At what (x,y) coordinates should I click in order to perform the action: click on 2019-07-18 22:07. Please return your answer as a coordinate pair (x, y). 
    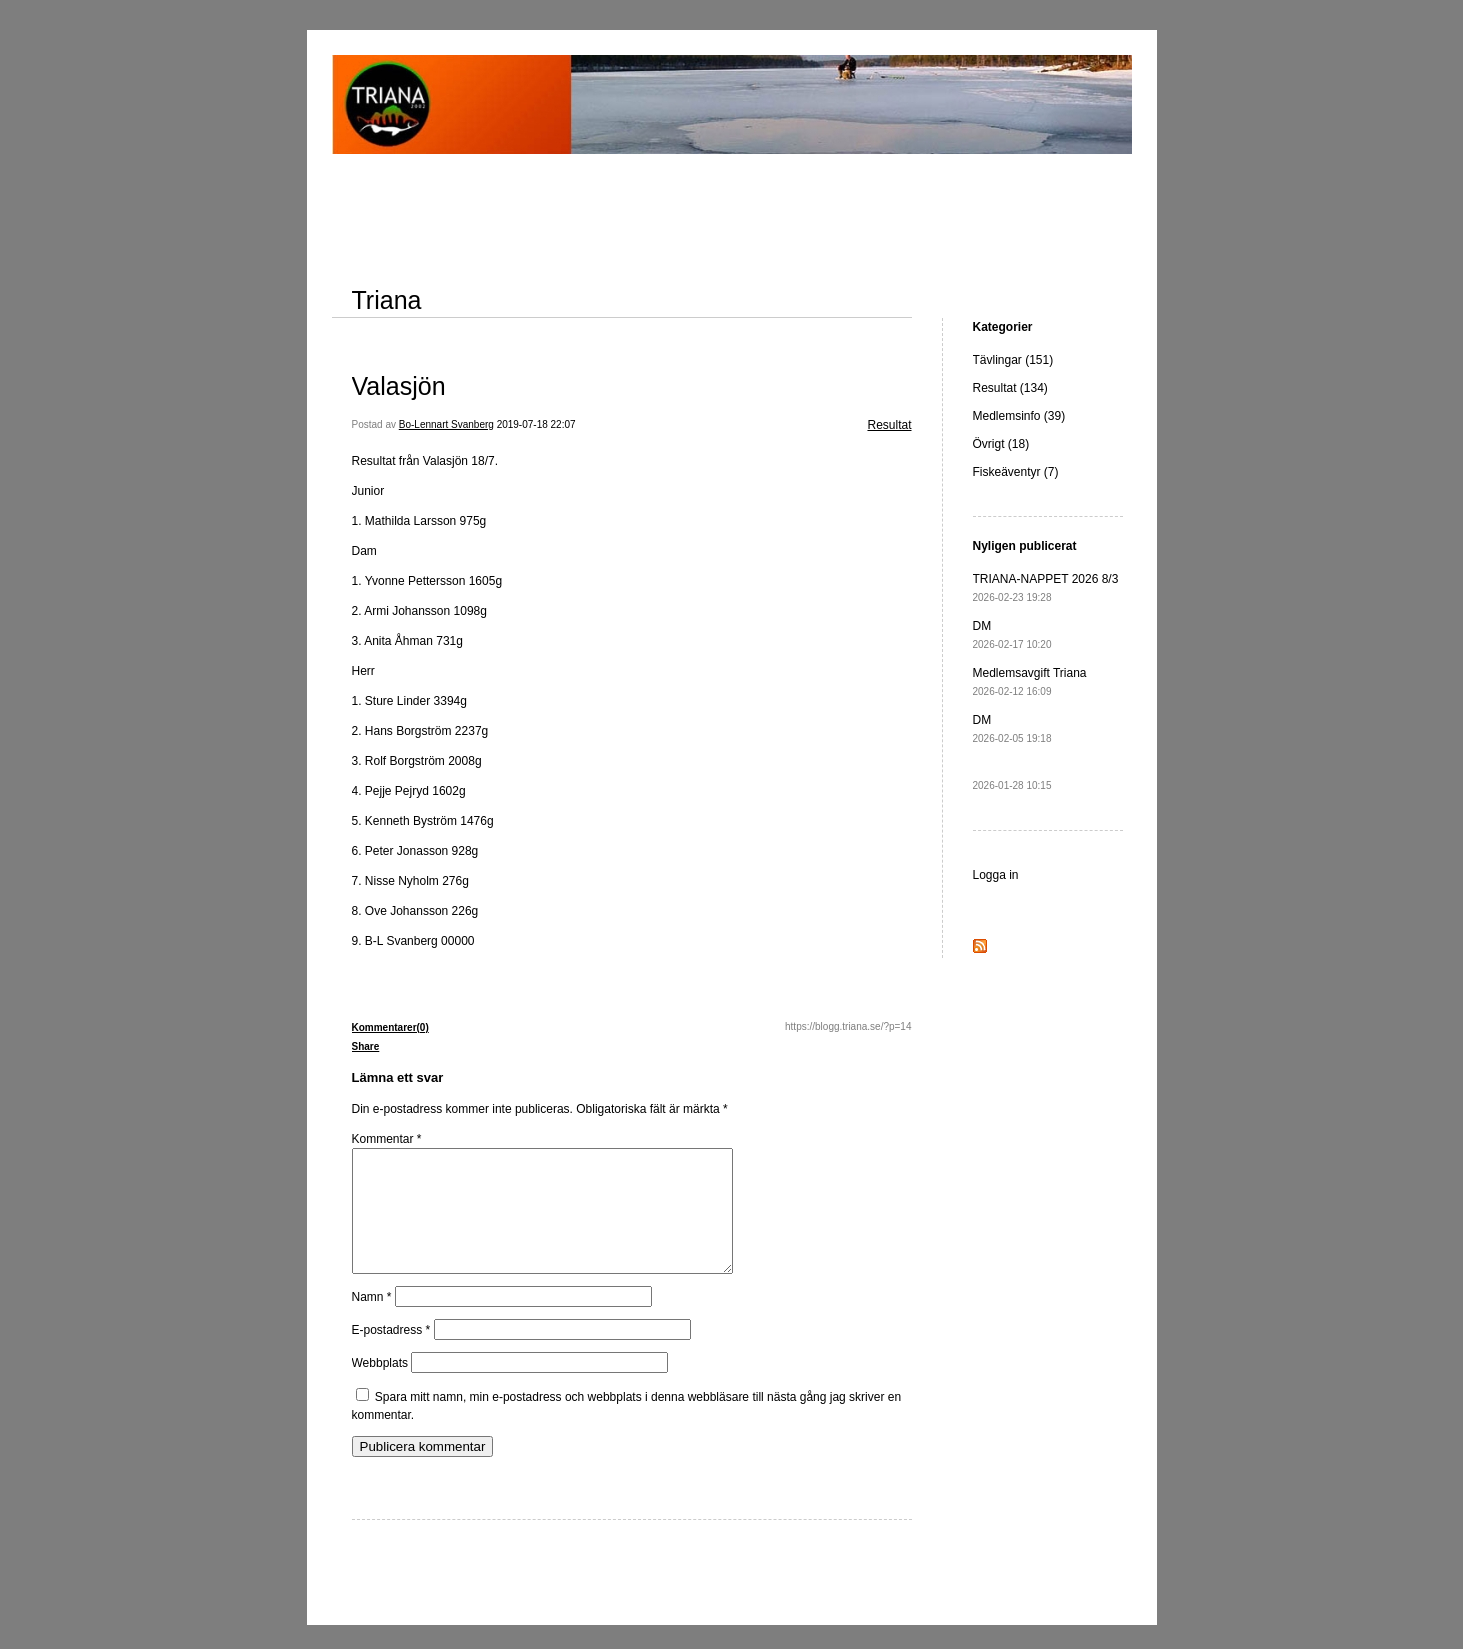
    Looking at the image, I should click on (536, 424).